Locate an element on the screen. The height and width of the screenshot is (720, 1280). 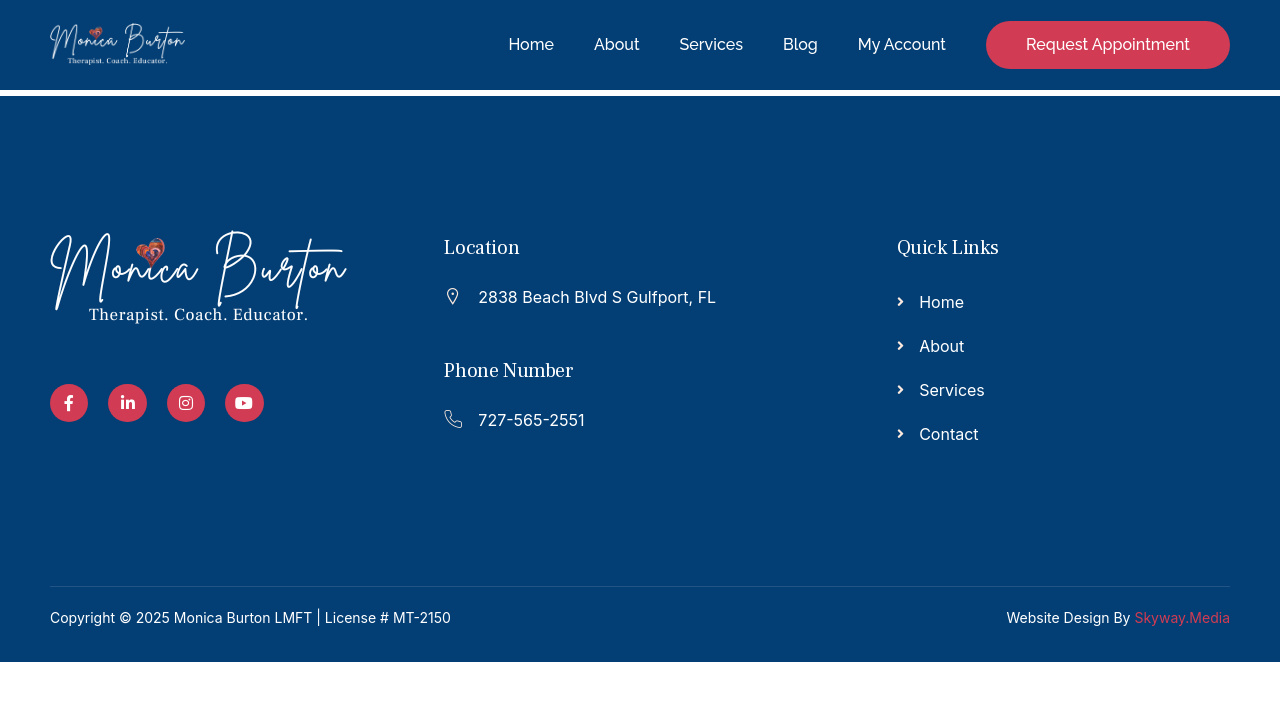
My Account is located at coordinates (902, 44).